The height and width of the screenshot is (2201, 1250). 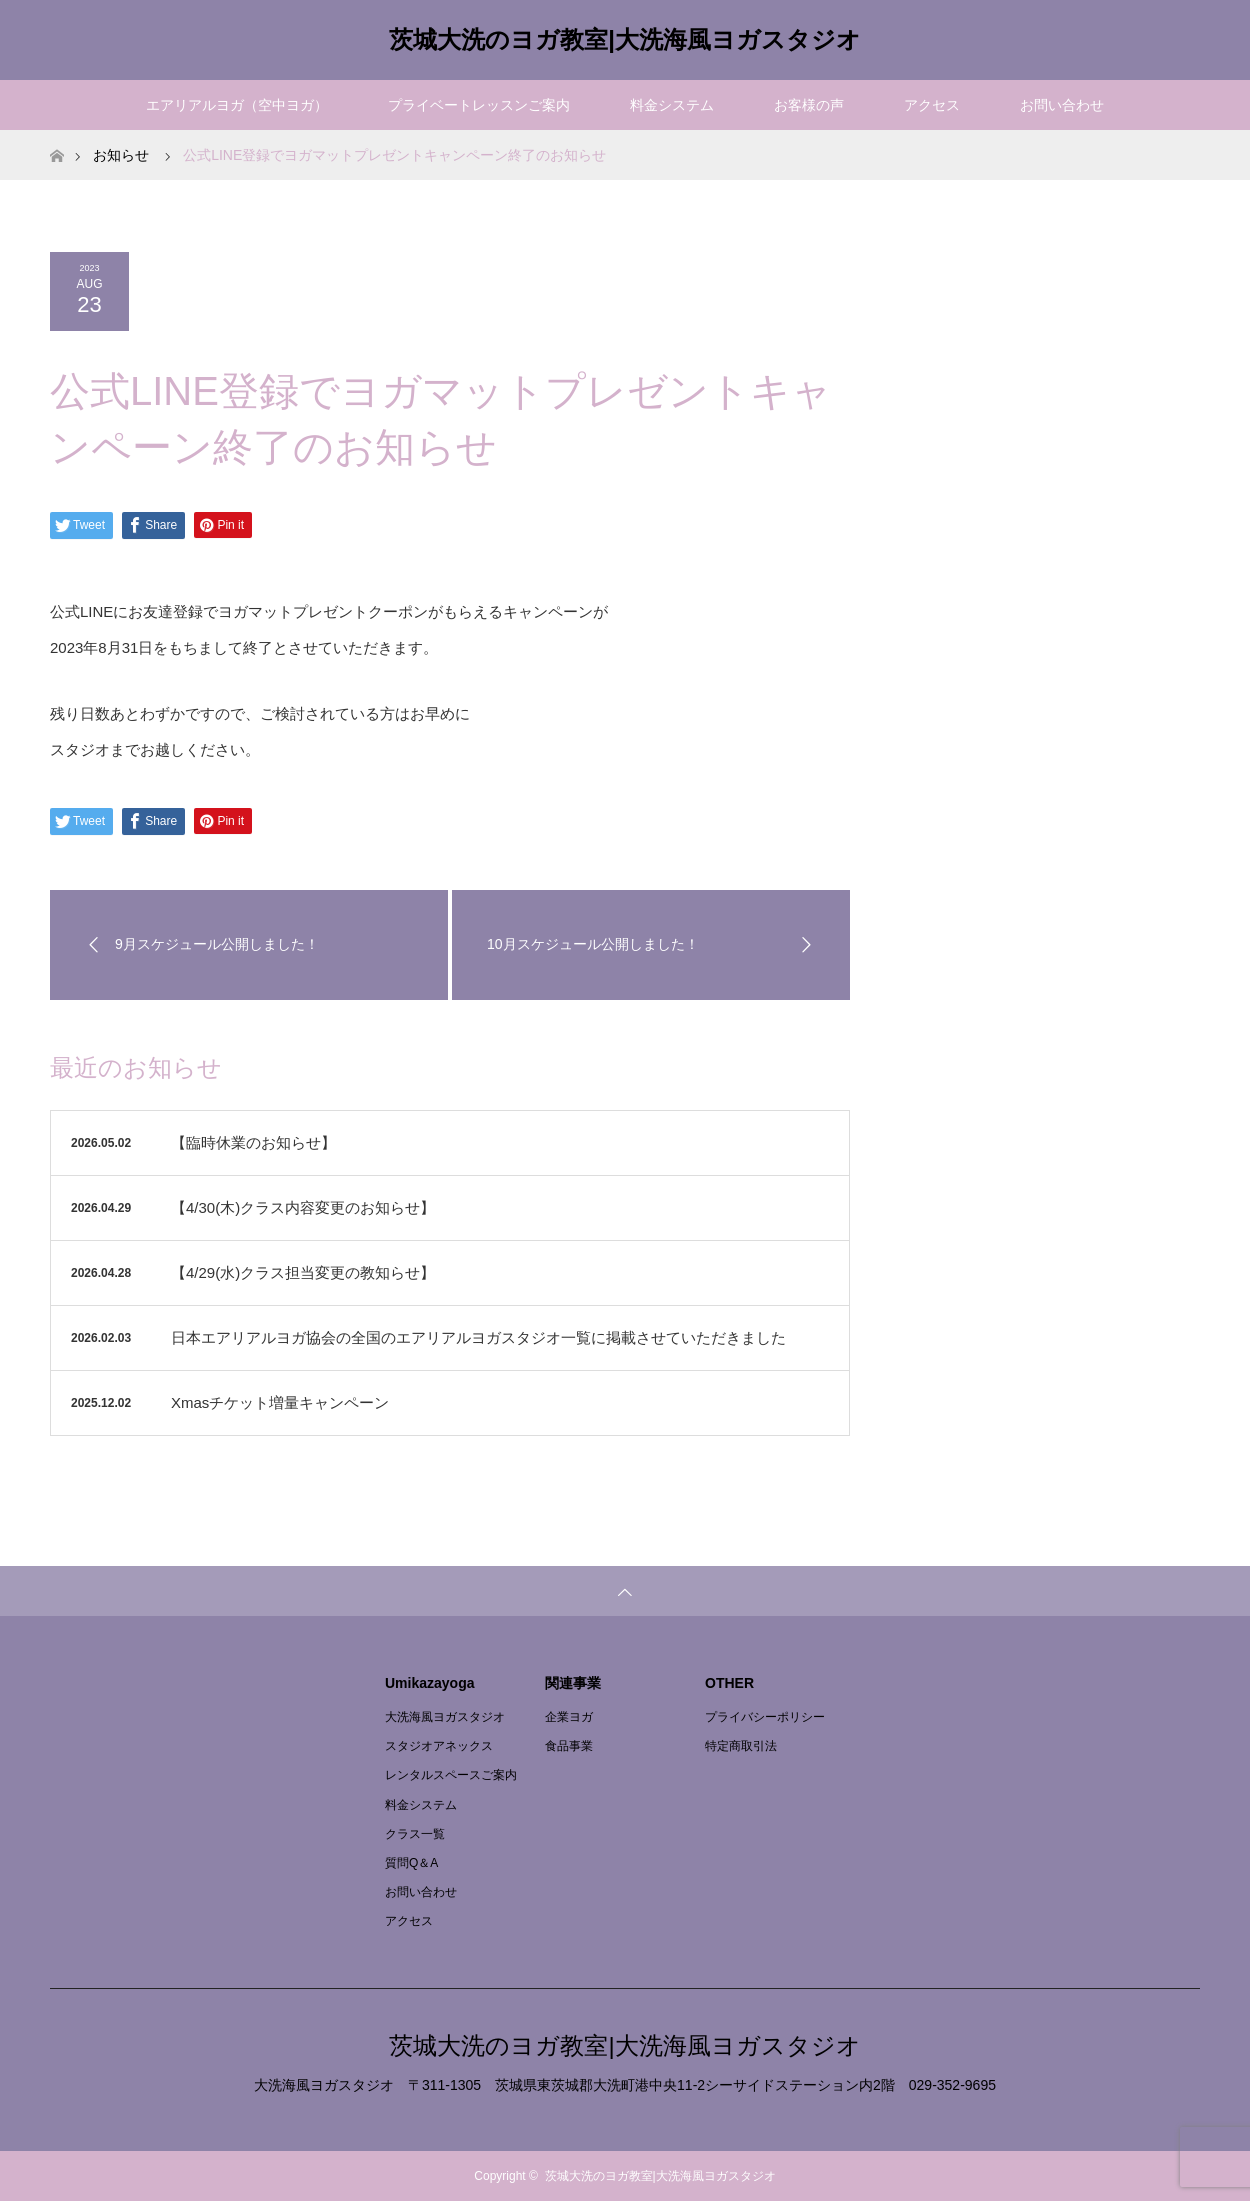 What do you see at coordinates (478, 1337) in the screenshot?
I see `日本エアリアルヨガ協会の全国のエアリアルヨガスタジオ一覧に掲載させていただきました` at bounding box center [478, 1337].